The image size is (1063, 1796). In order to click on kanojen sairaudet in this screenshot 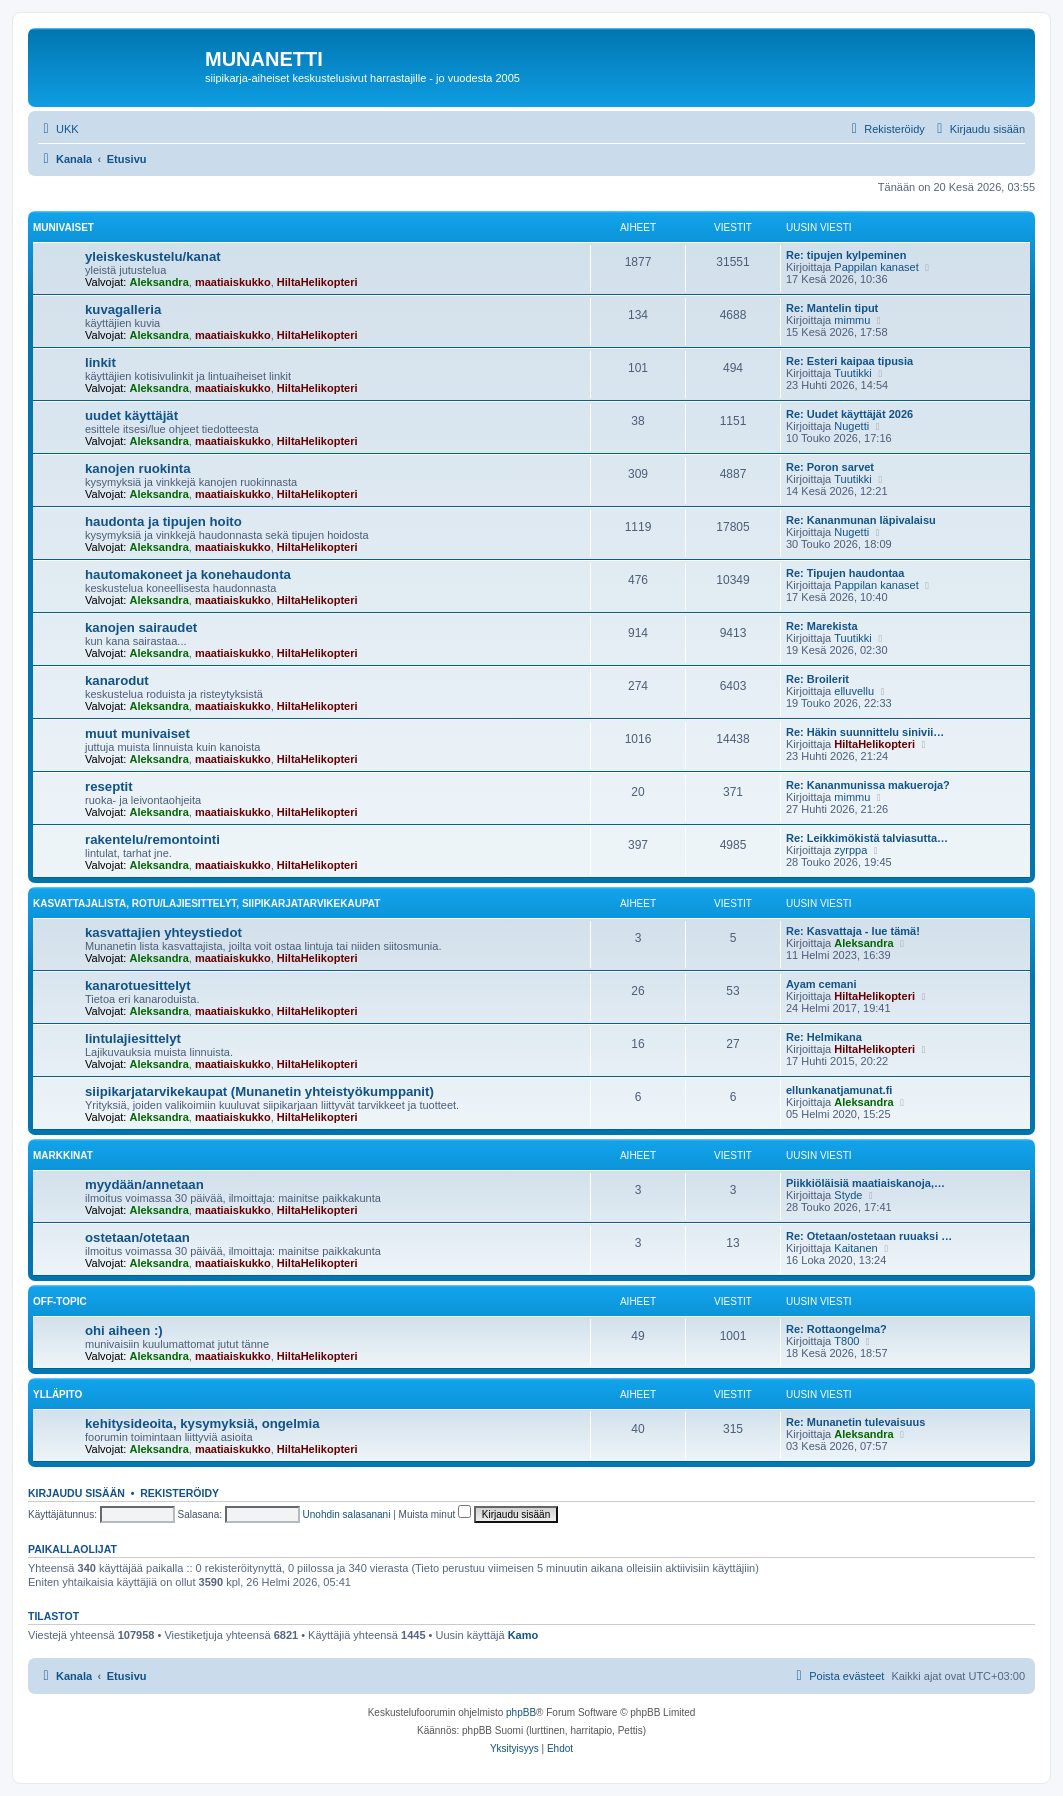, I will do `click(141, 627)`.